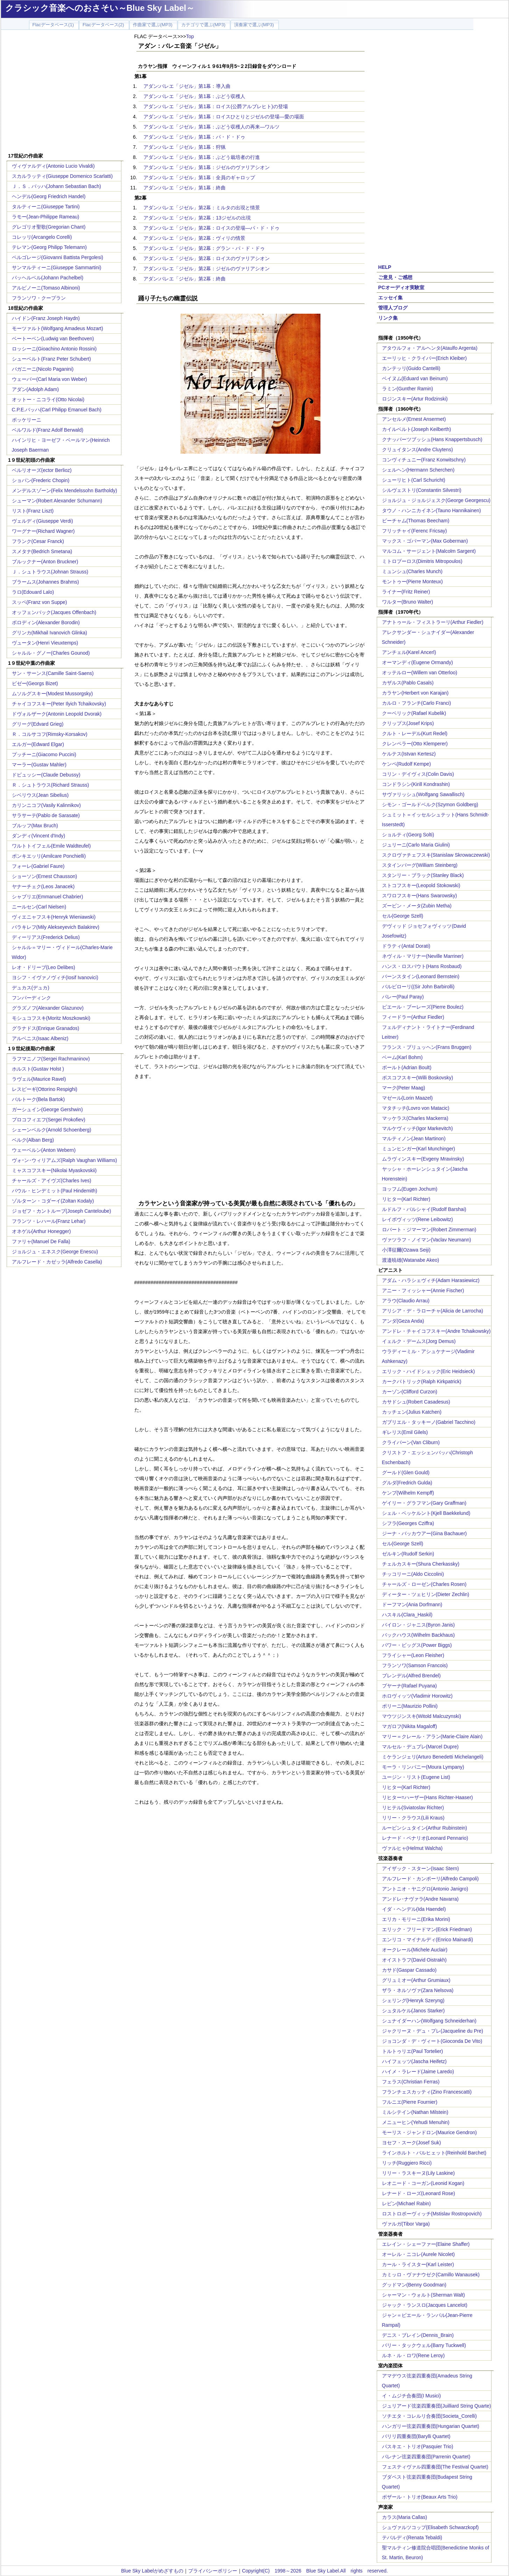 The image size is (509, 2576). What do you see at coordinates (48, 1119) in the screenshot?
I see `プロコフィエフ(Sergei Prokofiev)` at bounding box center [48, 1119].